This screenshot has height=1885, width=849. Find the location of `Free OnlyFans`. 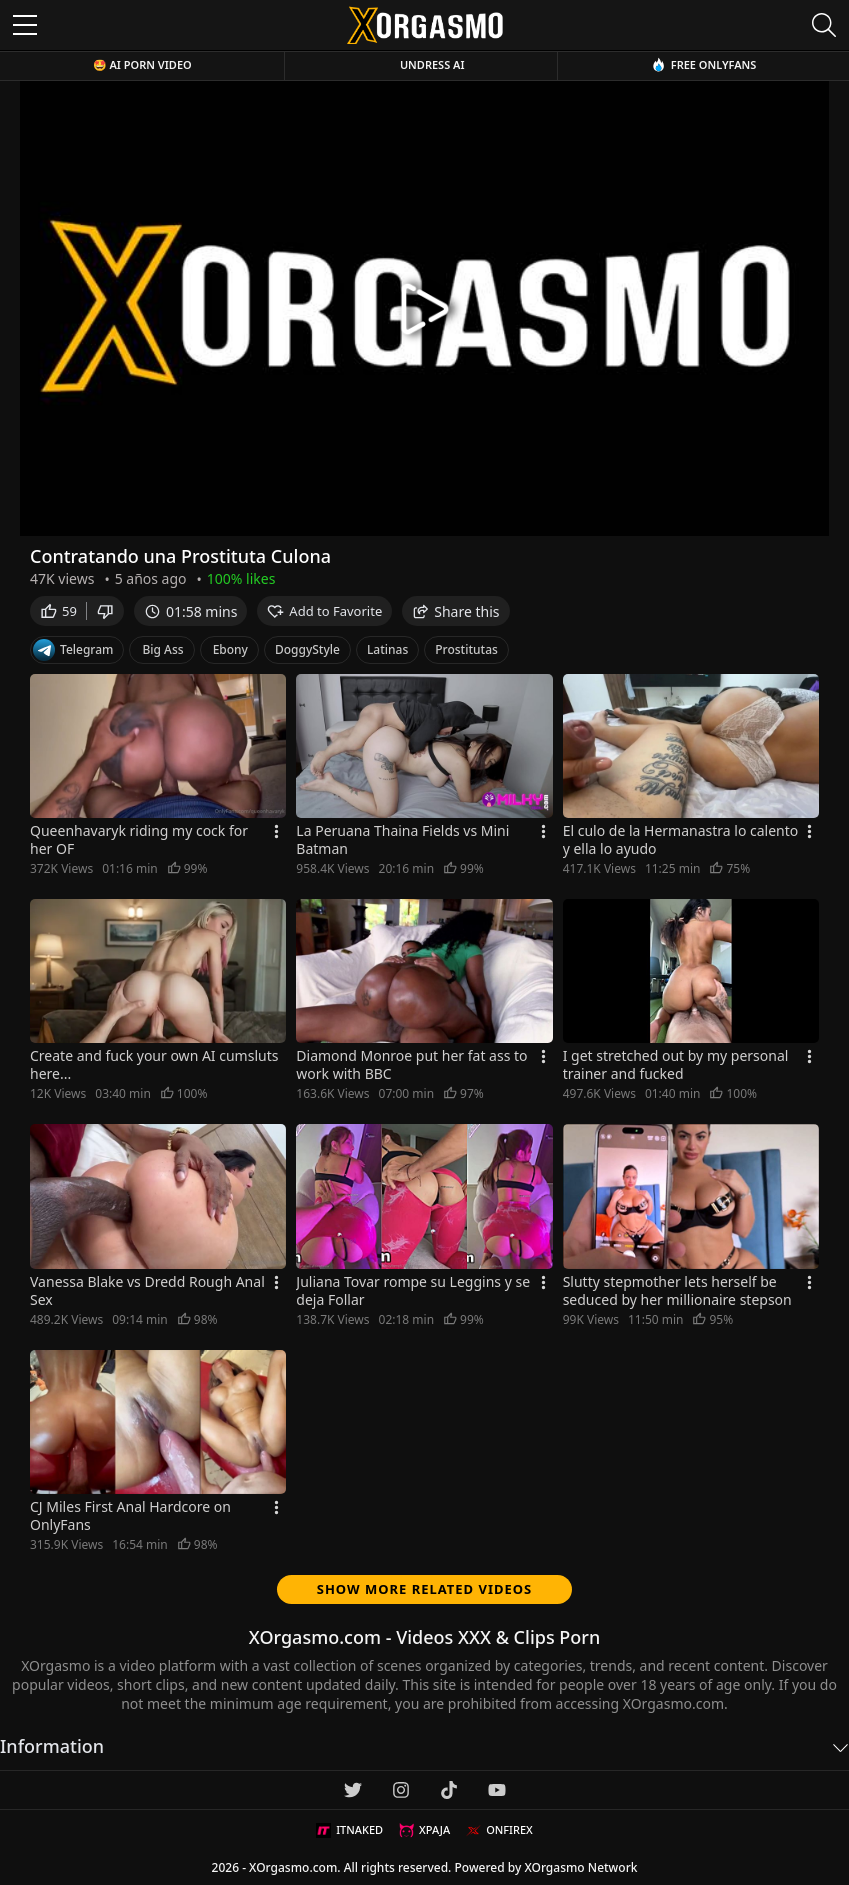

Free OnlyFans is located at coordinates (704, 64).